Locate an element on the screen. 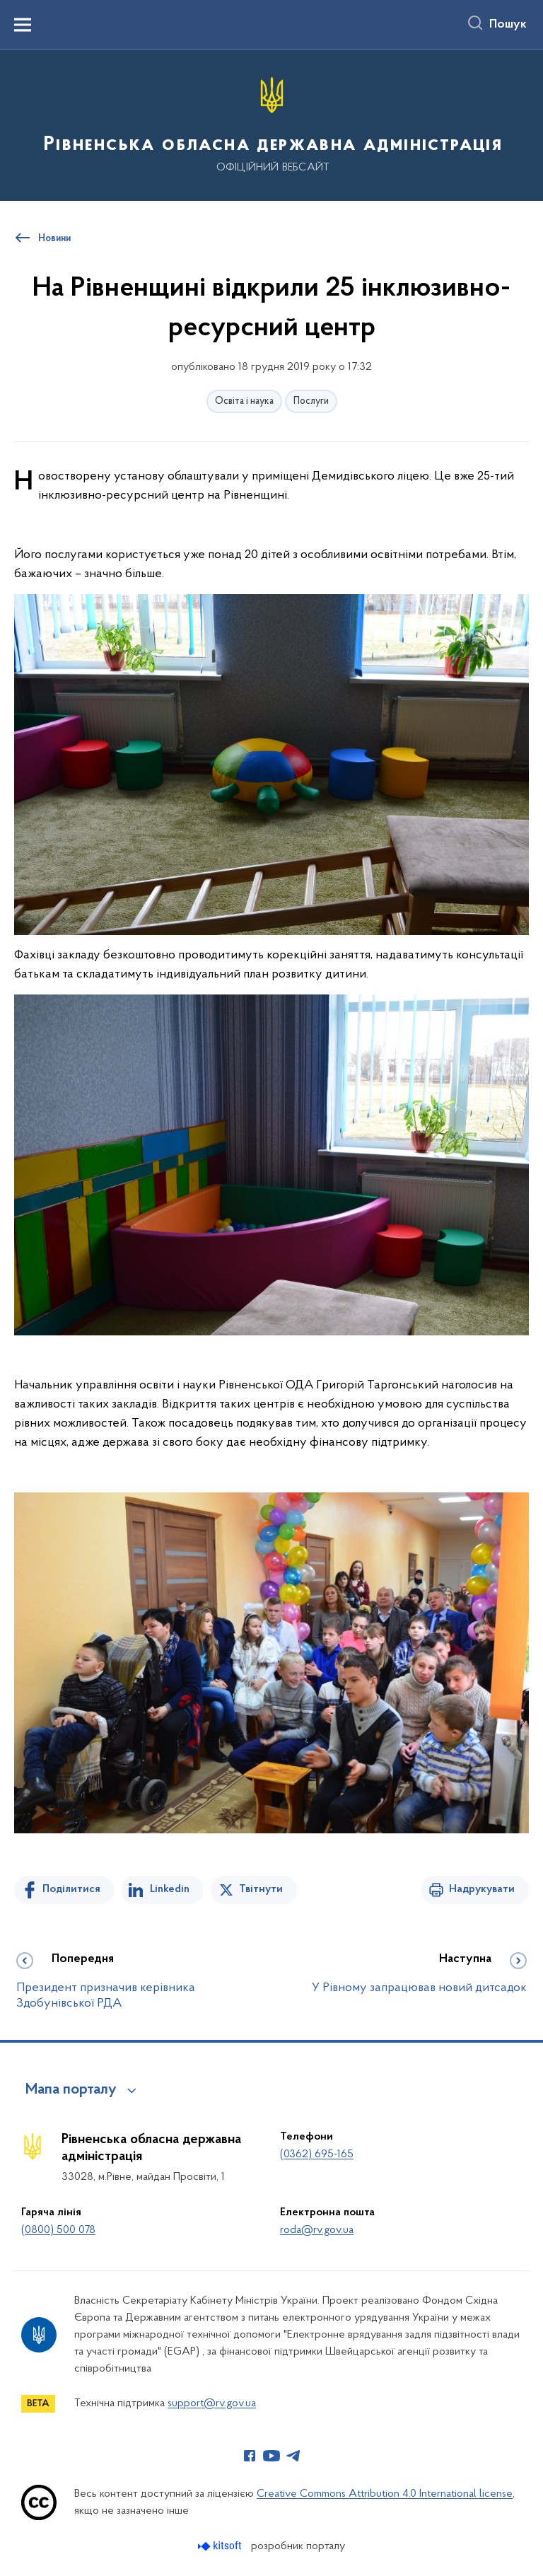 The image size is (543, 2576). [Сторінка у Facebook (відкриває нове вікно)] is located at coordinates (249, 2455).